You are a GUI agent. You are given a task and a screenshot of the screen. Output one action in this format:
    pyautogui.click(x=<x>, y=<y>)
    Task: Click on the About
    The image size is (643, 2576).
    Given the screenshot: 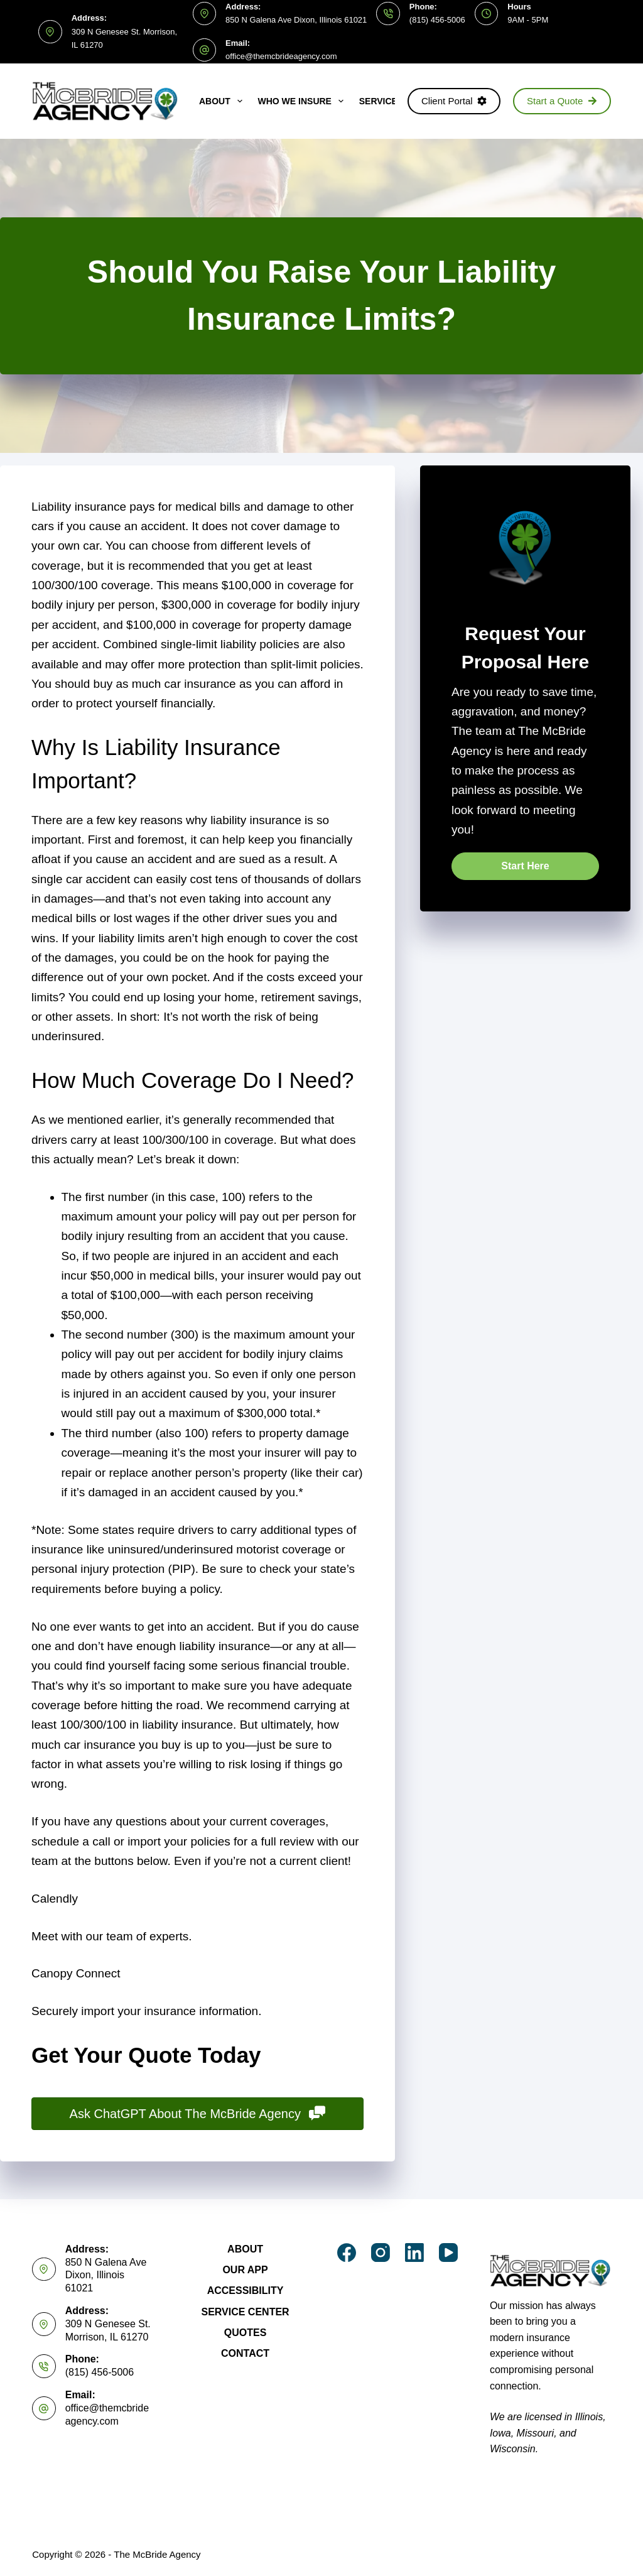 What is the action you would take?
    pyautogui.click(x=223, y=101)
    